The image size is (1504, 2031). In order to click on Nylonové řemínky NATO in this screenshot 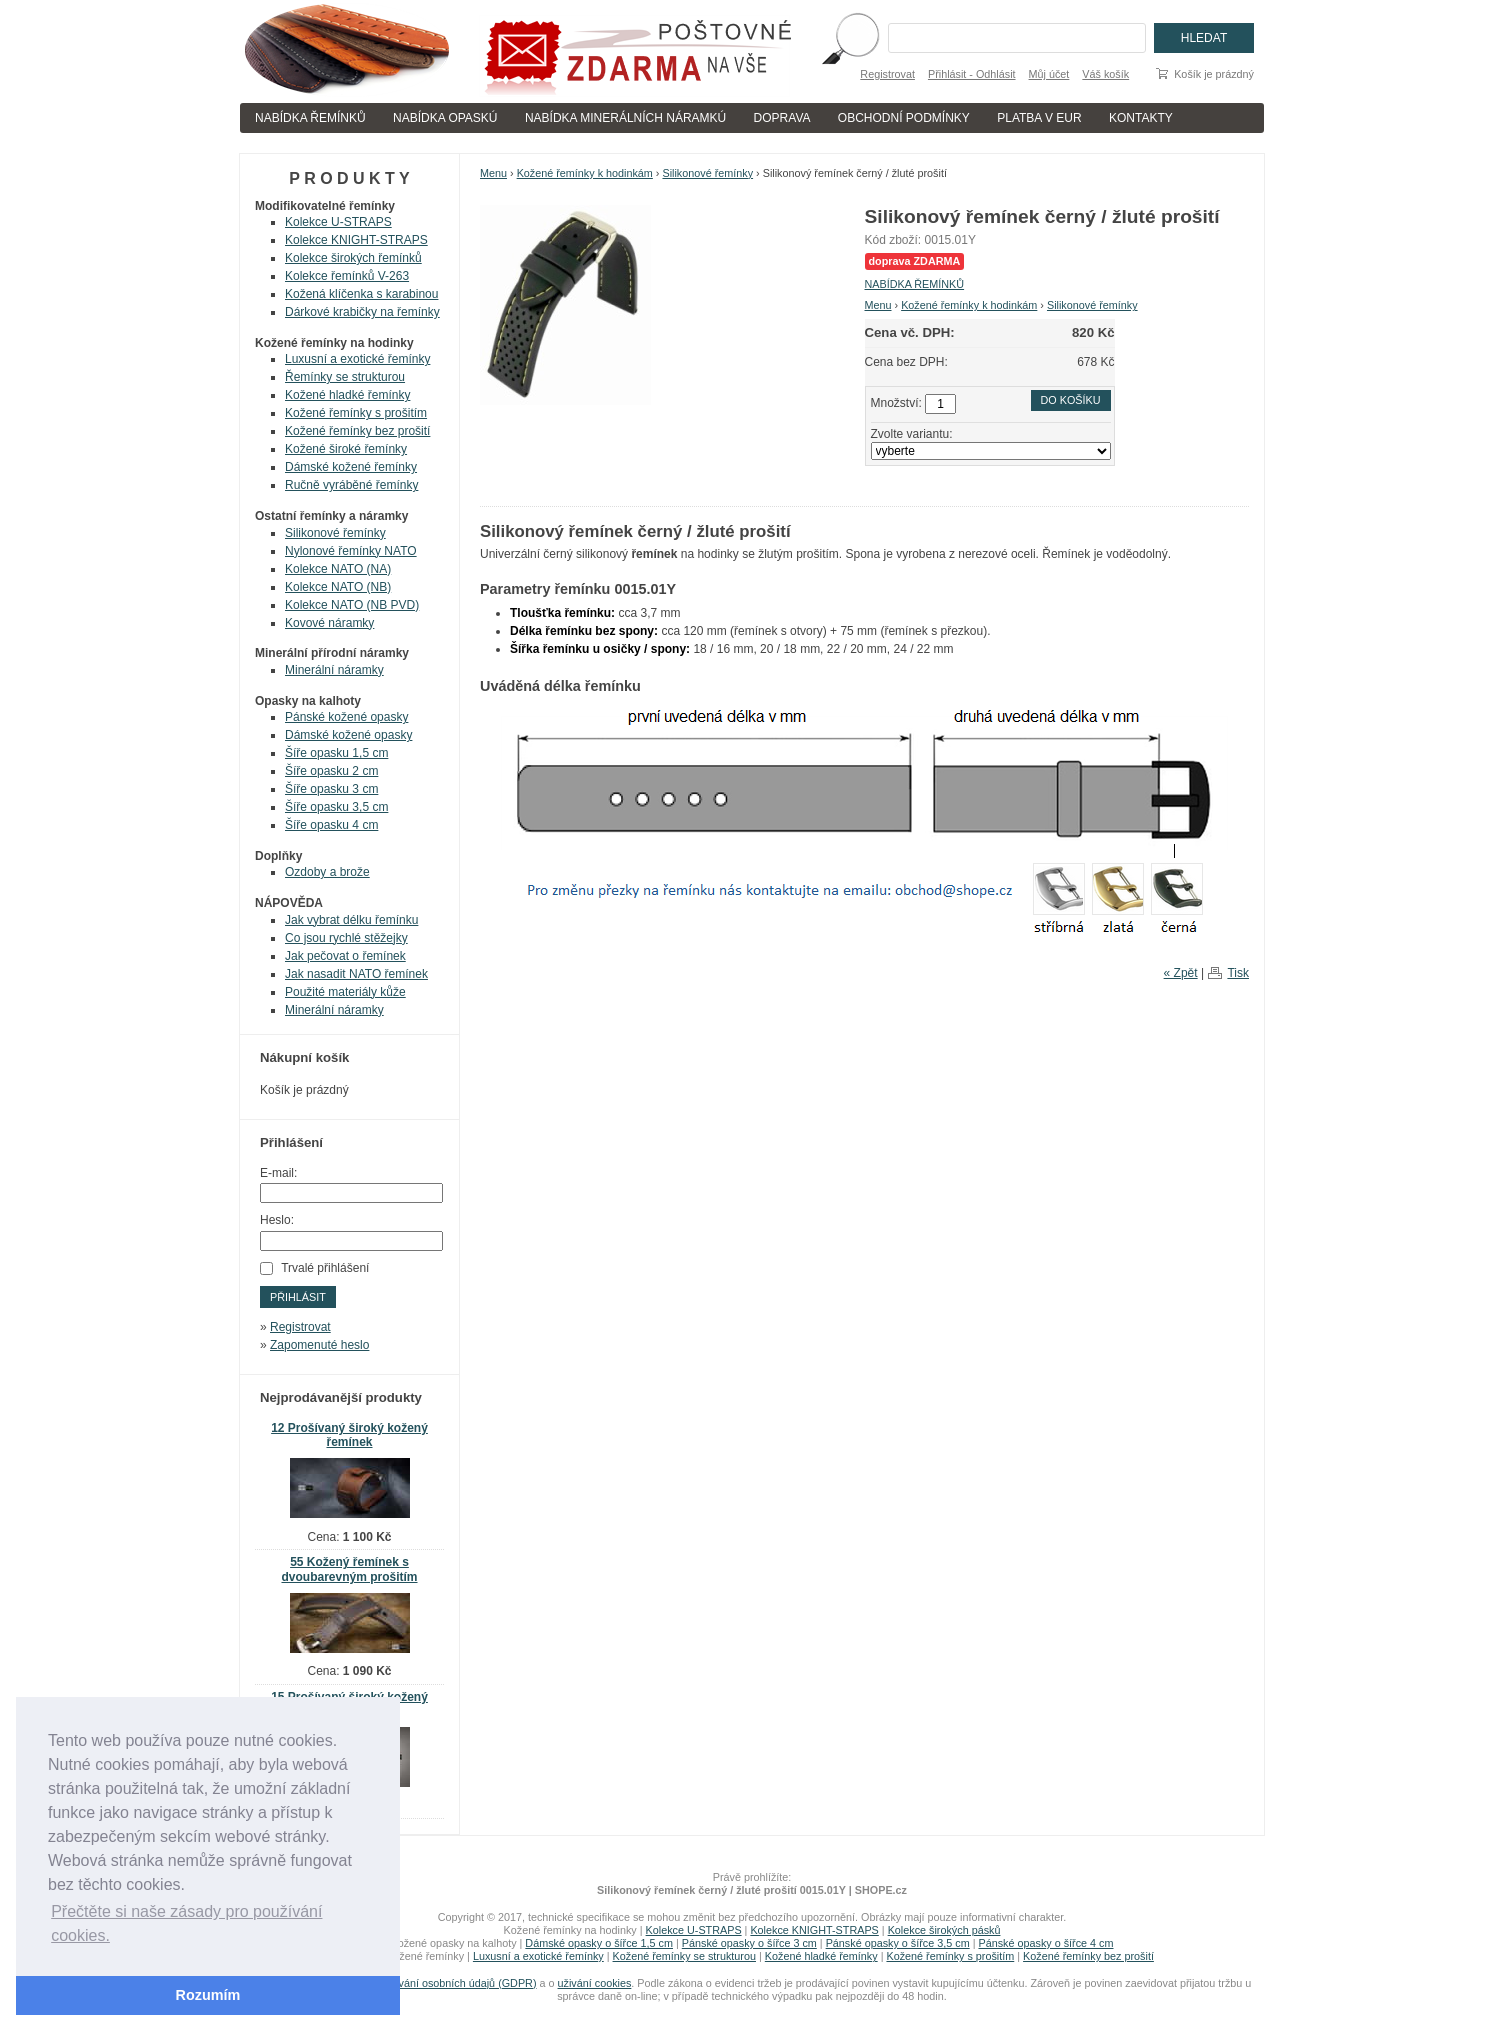, I will do `click(351, 551)`.